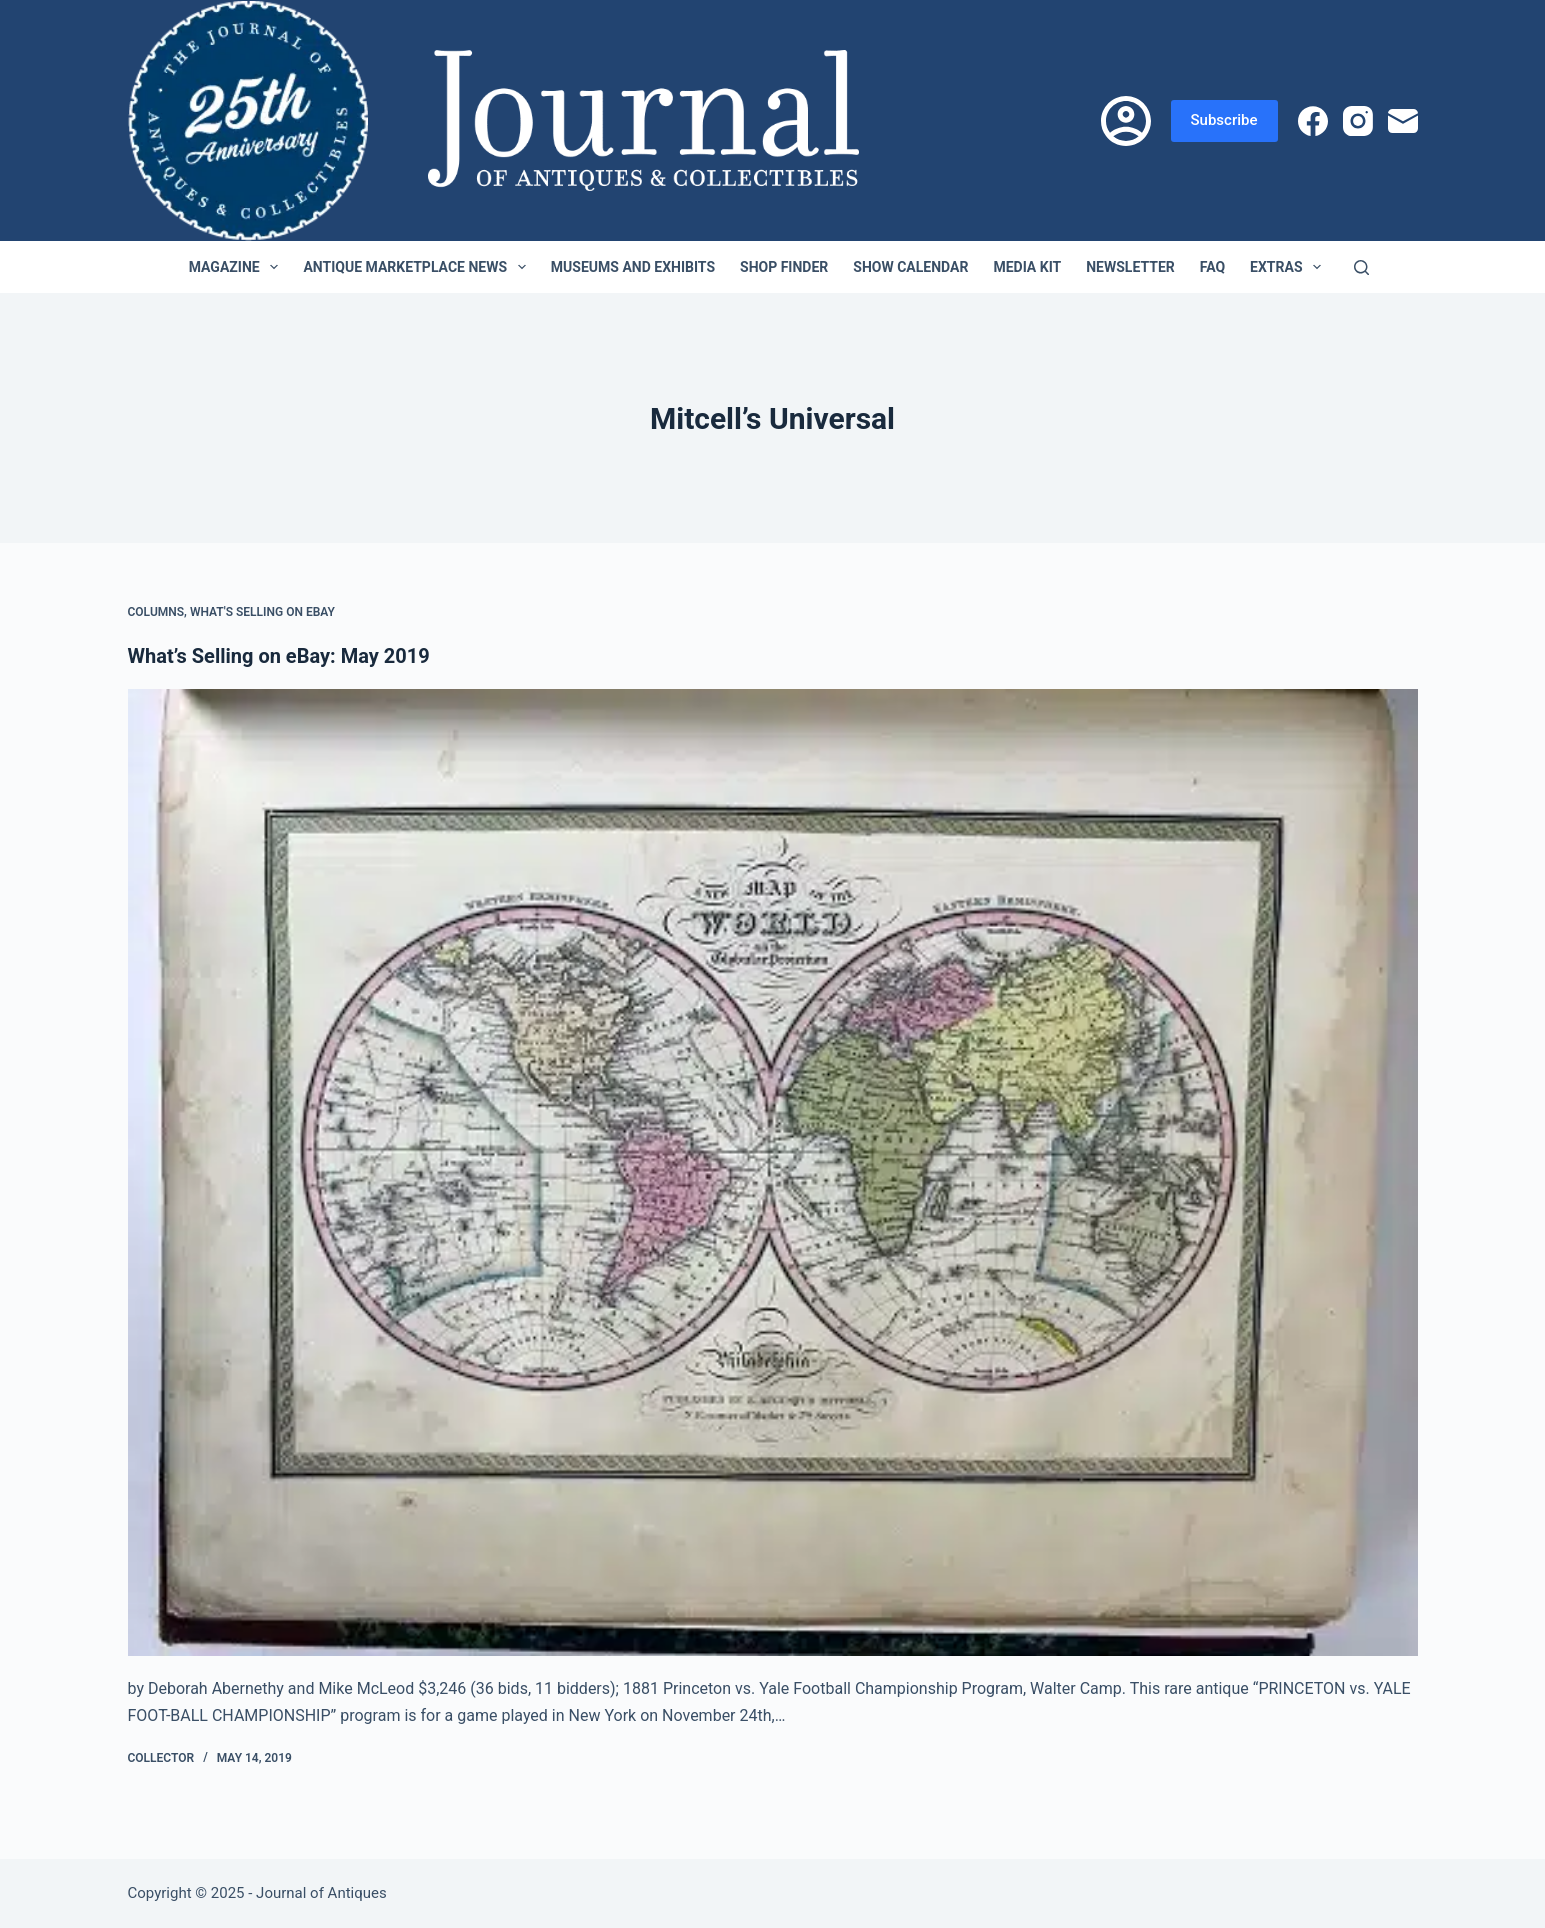 The width and height of the screenshot is (1545, 1928). Describe the element at coordinates (1358, 121) in the screenshot. I see `[Instagram]` at that location.